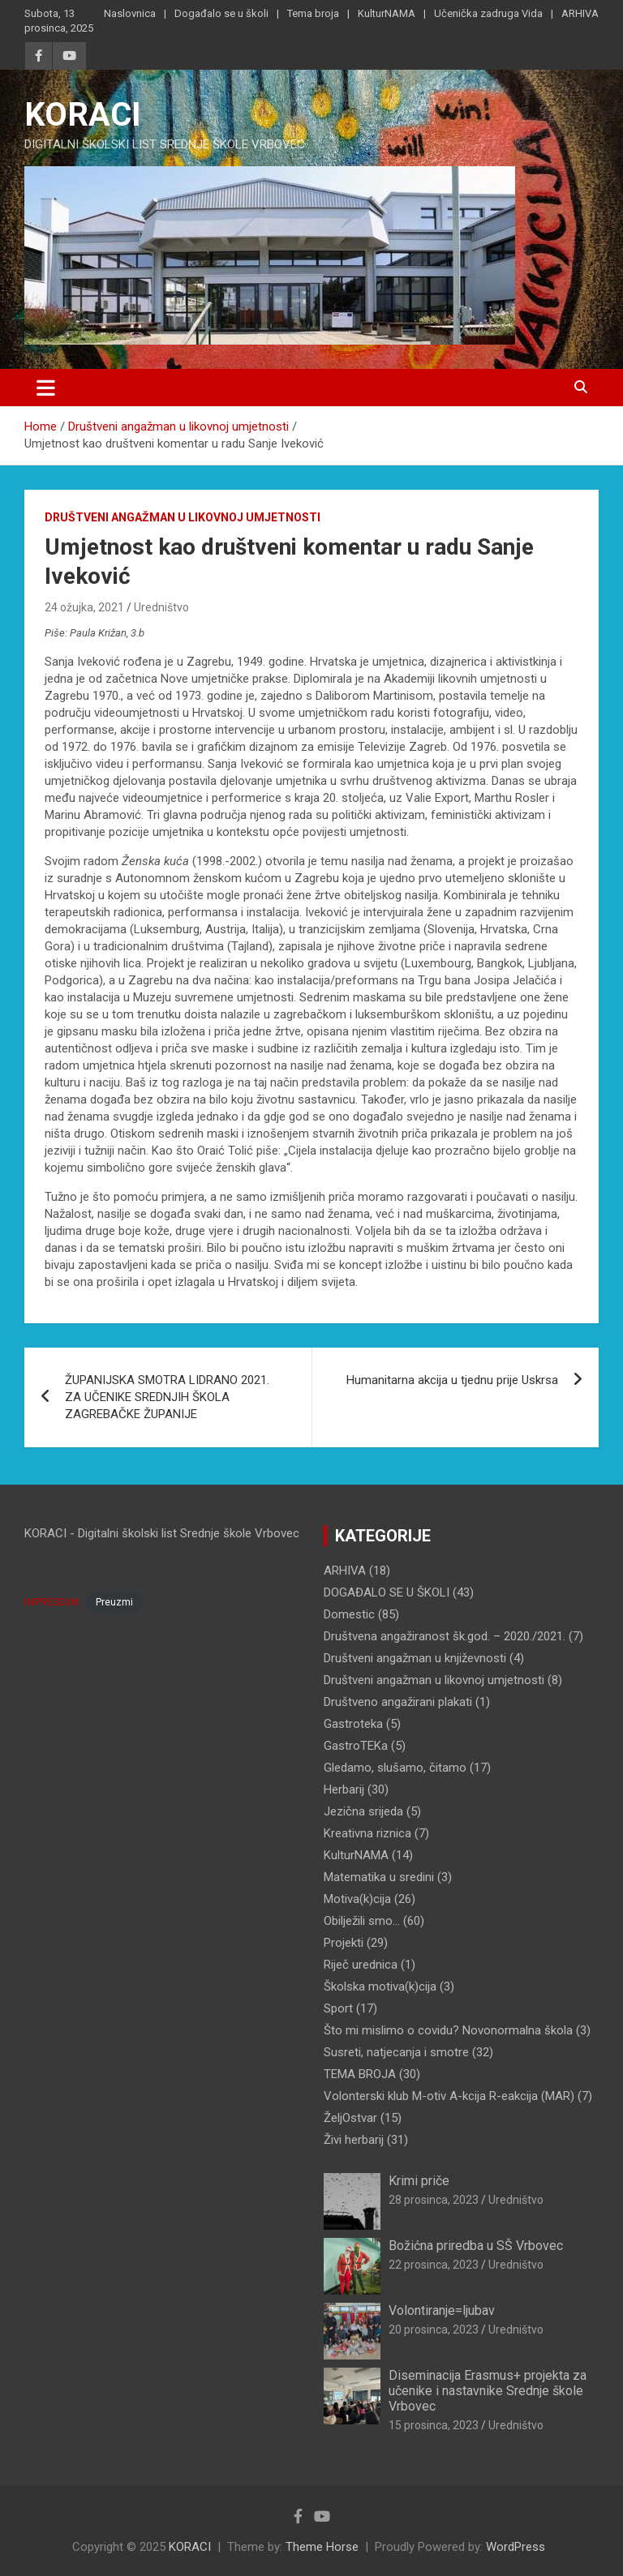 The width and height of the screenshot is (623, 2576). I want to click on Sport, so click(338, 2008).